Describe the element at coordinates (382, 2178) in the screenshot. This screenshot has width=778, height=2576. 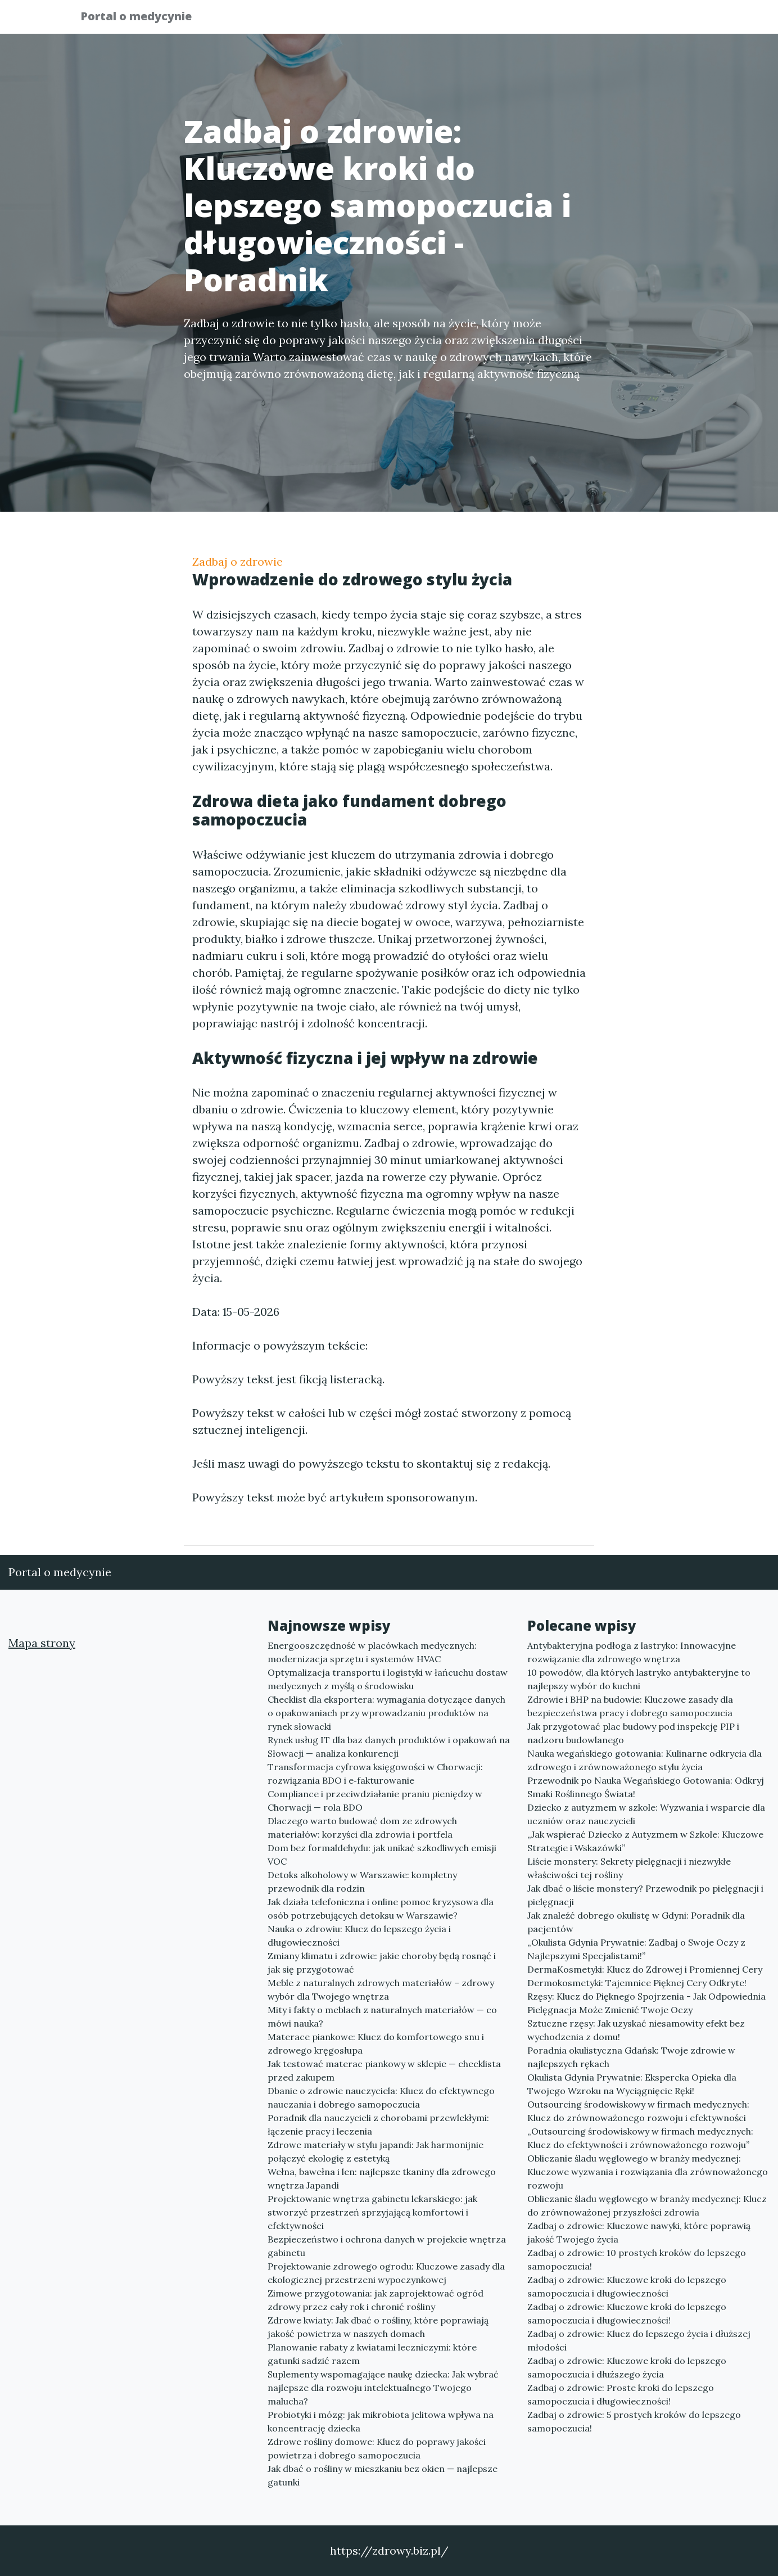
I see `Wełna, bawełna i len: najlepsze tkaniny dla zdrowego wnętrza Japandi` at that location.